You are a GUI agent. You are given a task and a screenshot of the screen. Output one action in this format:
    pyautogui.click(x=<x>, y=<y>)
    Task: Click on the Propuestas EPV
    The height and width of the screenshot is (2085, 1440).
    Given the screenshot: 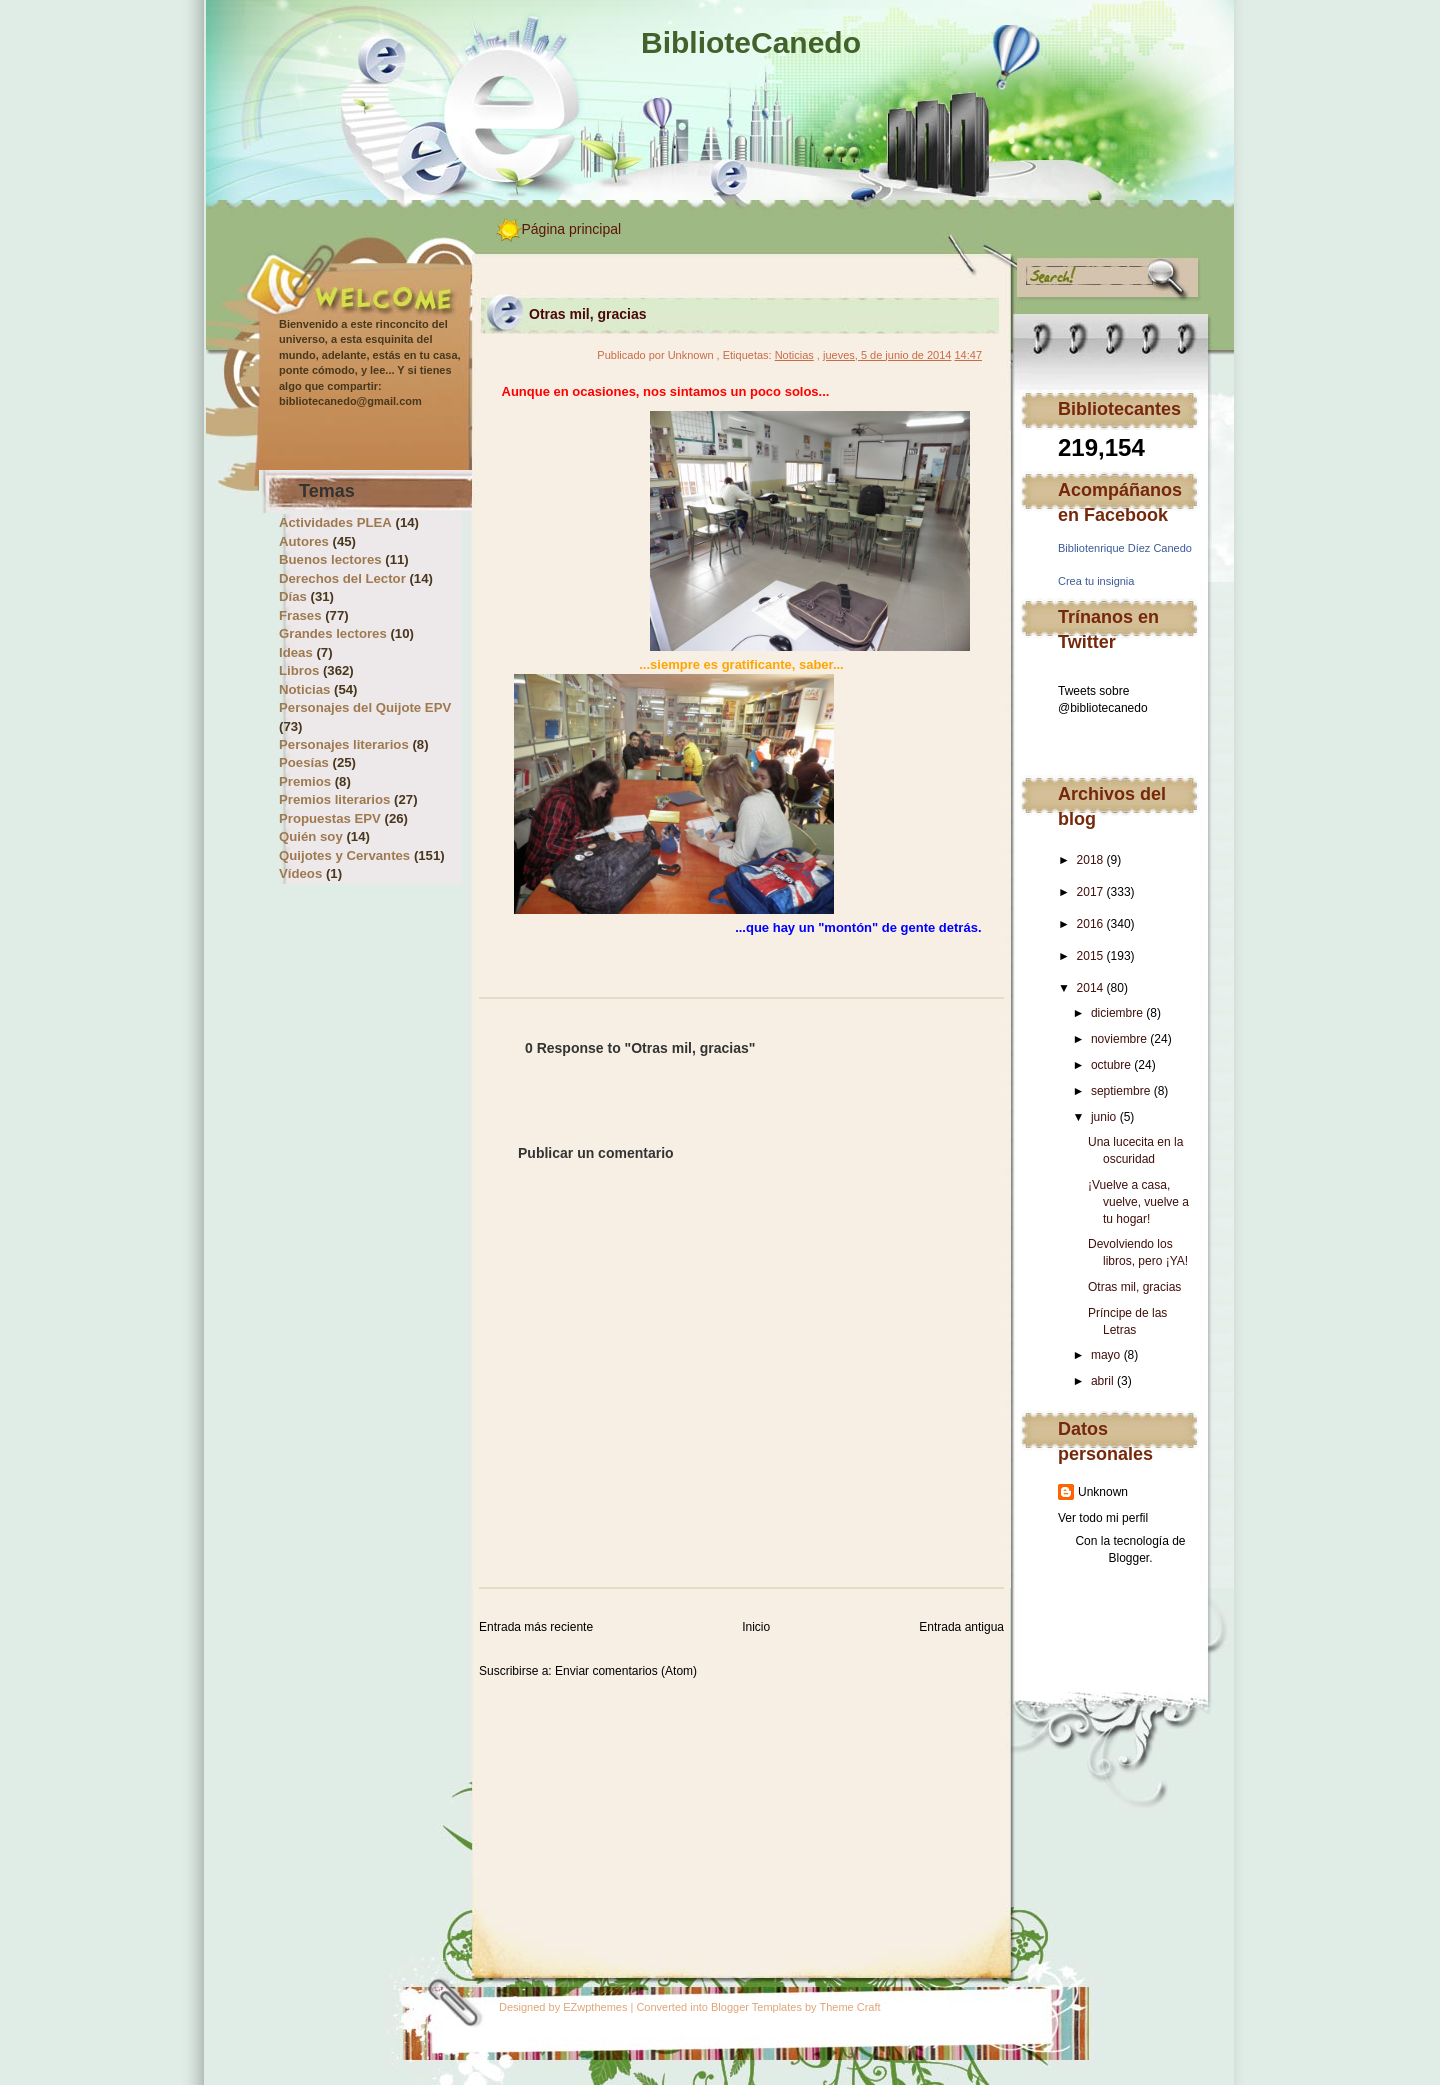 What is the action you would take?
    pyautogui.click(x=330, y=818)
    